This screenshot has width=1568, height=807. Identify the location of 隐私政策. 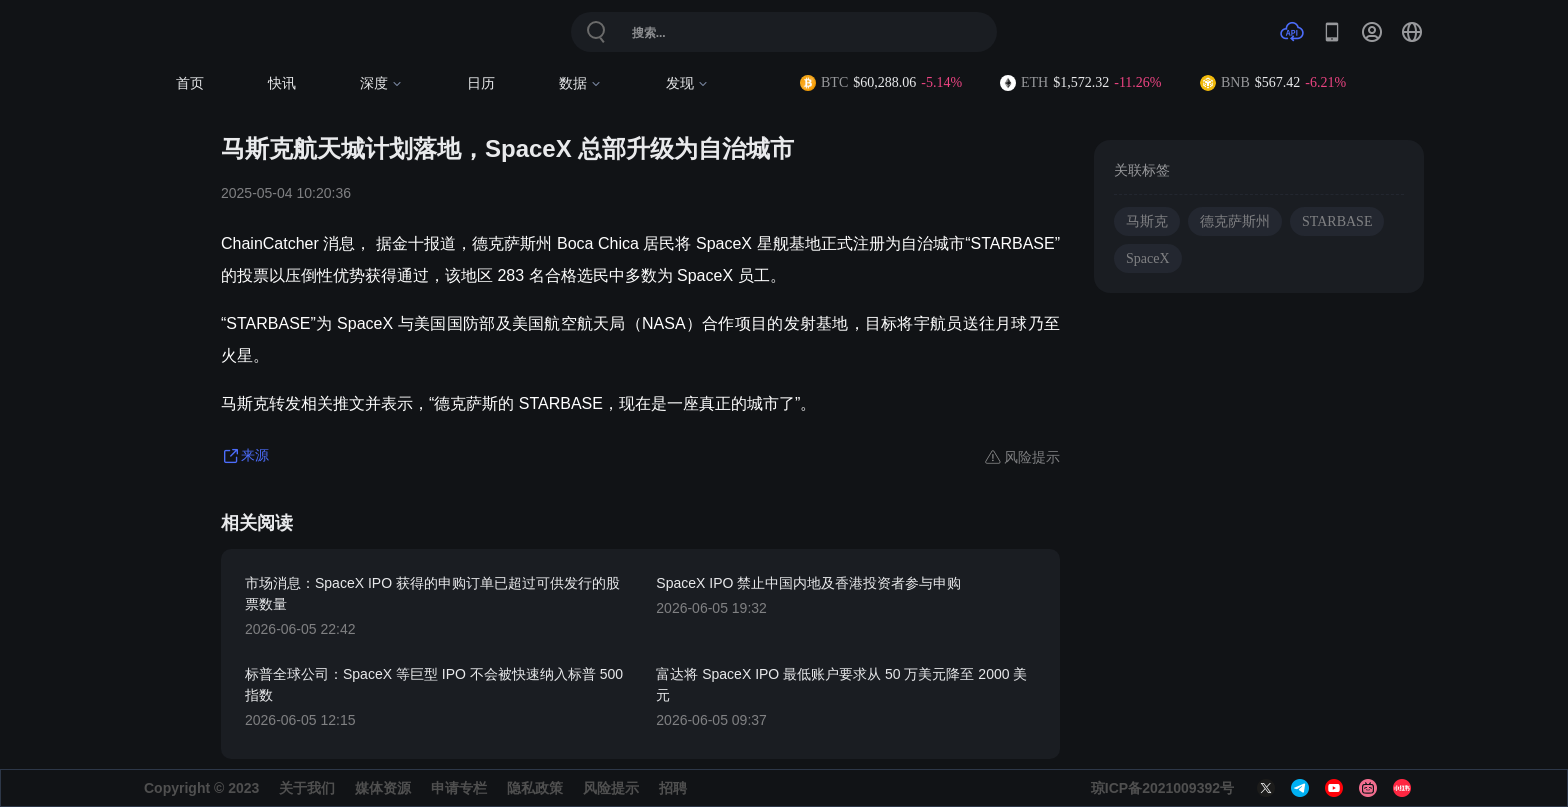
(535, 788).